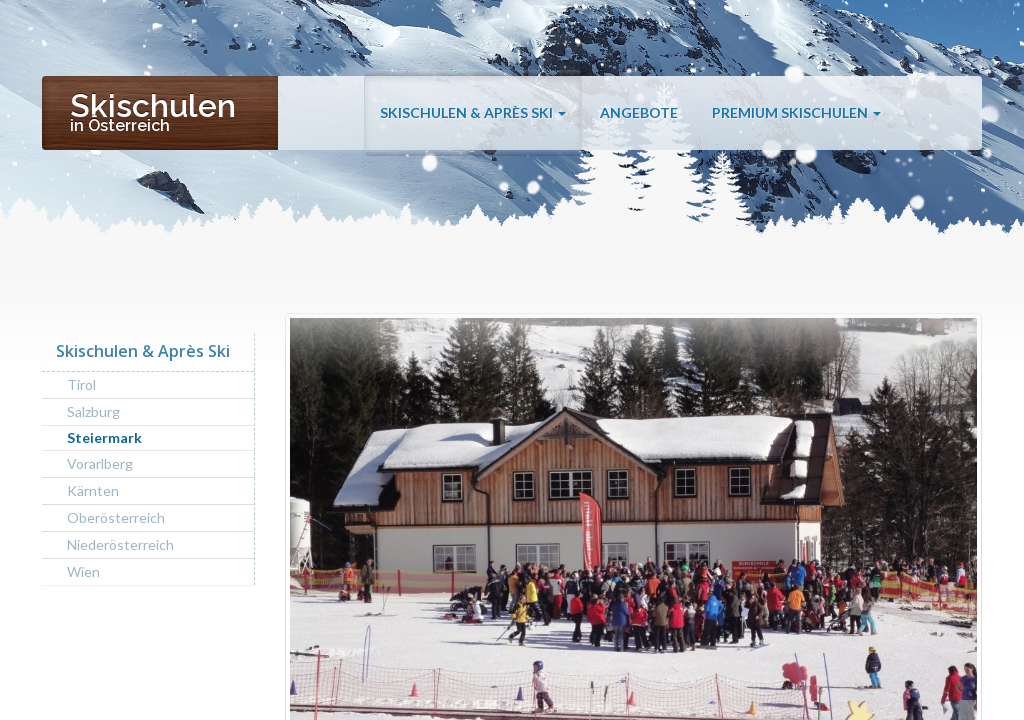 The image size is (1024, 720). Describe the element at coordinates (639, 112) in the screenshot. I see `Angebote` at that location.